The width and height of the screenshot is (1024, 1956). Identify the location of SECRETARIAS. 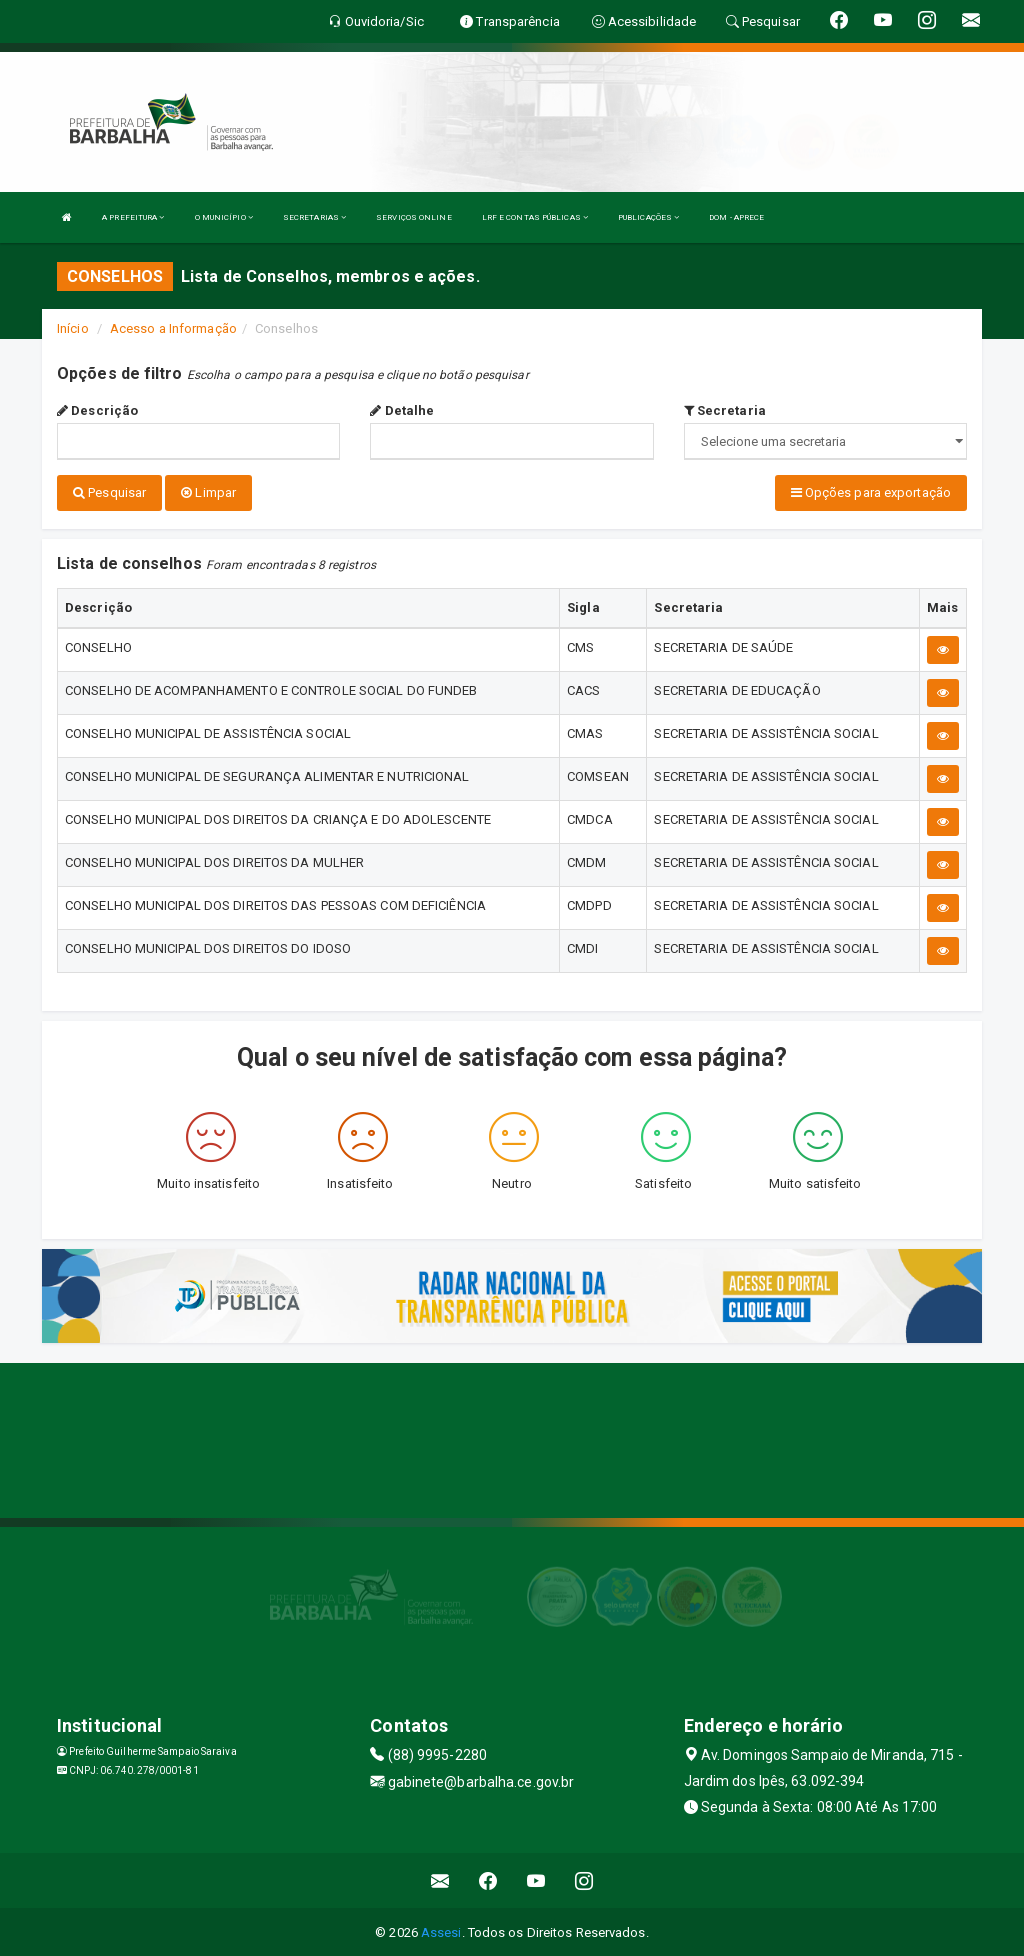
(314, 217).